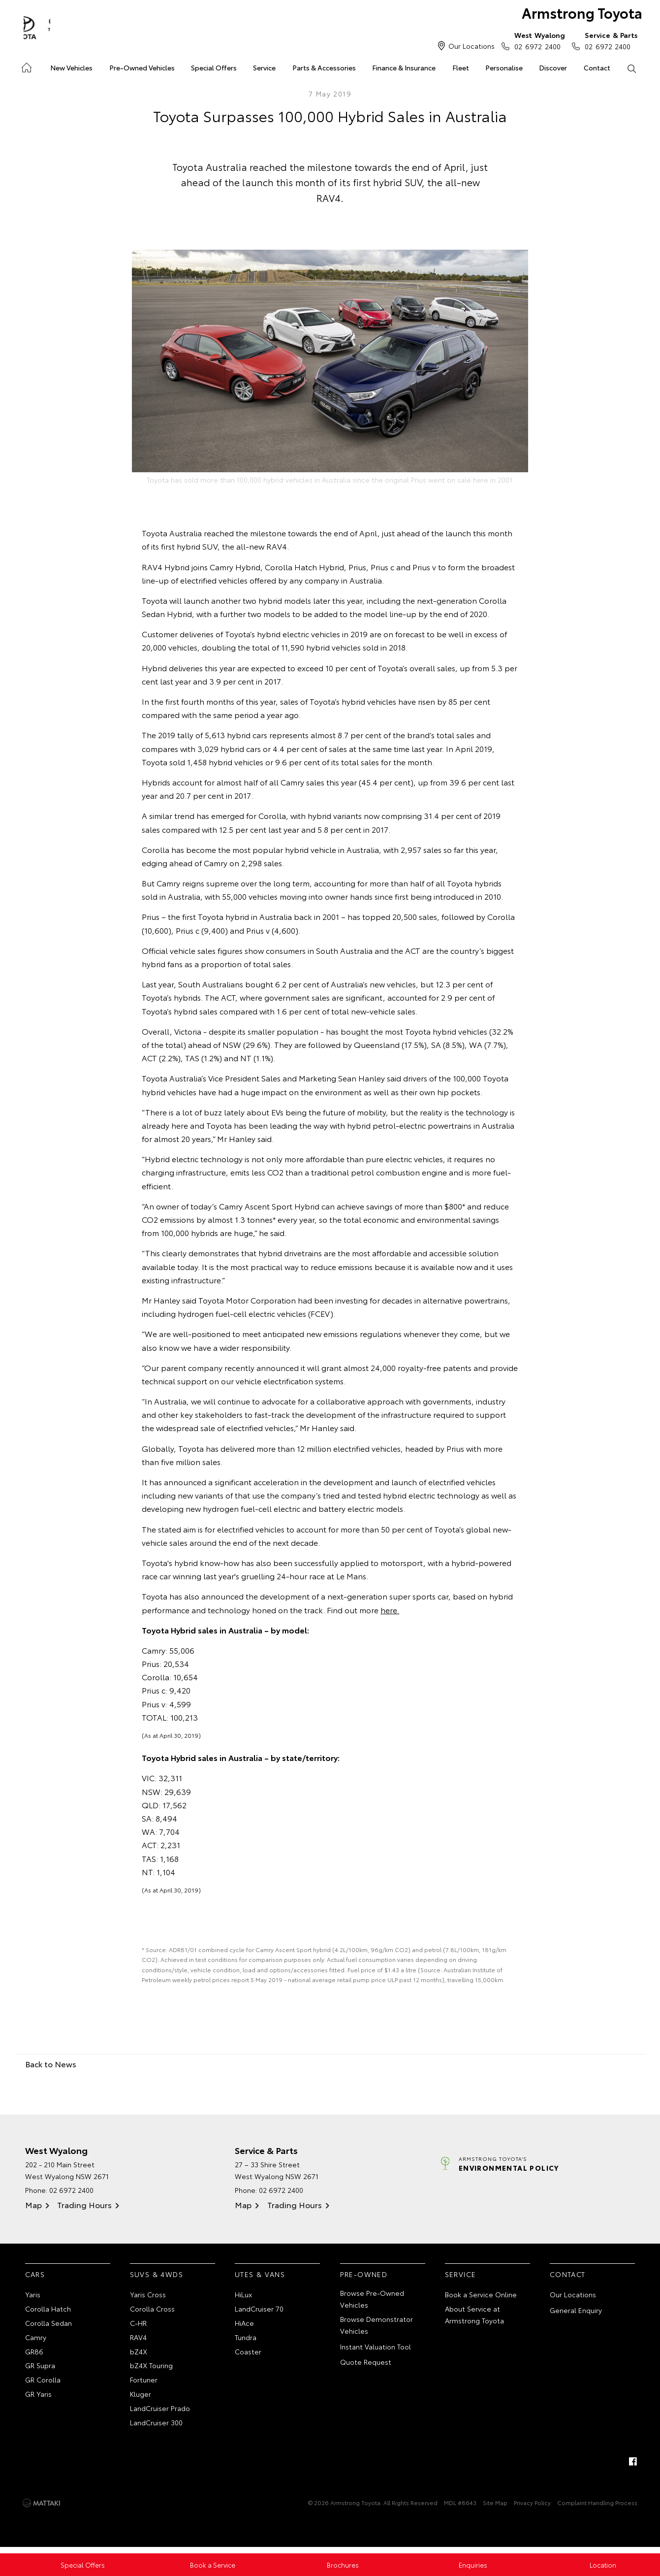 The width and height of the screenshot is (660, 2576). What do you see at coordinates (553, 67) in the screenshot?
I see `Discover` at bounding box center [553, 67].